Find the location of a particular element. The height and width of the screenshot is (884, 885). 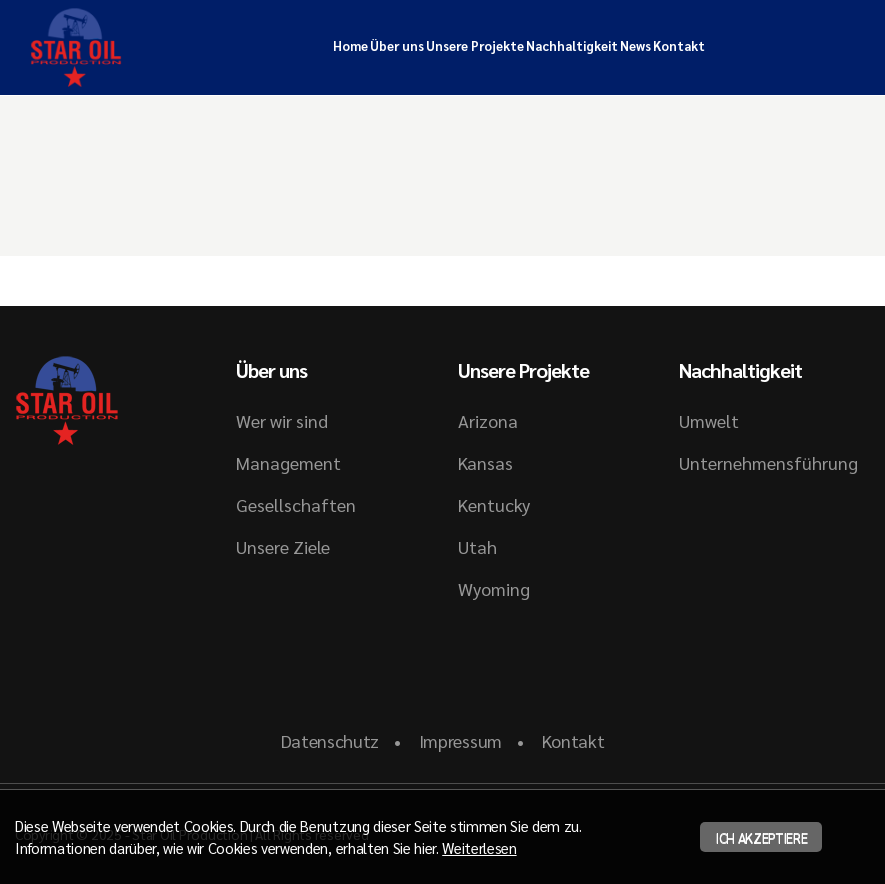

Utah is located at coordinates (477, 546).